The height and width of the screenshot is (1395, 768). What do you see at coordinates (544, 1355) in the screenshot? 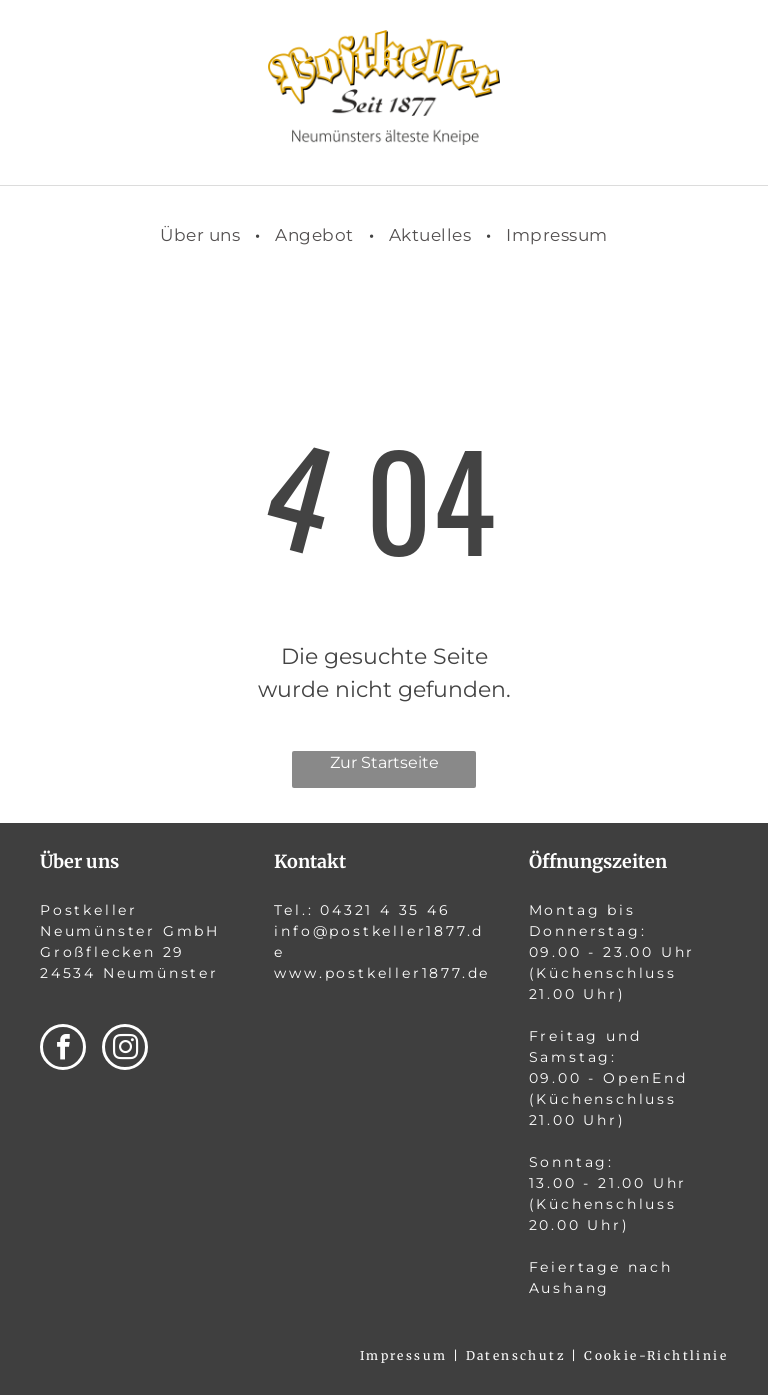
I see `Impressum | Datenschutz | Cookie-Richtlinie` at bounding box center [544, 1355].